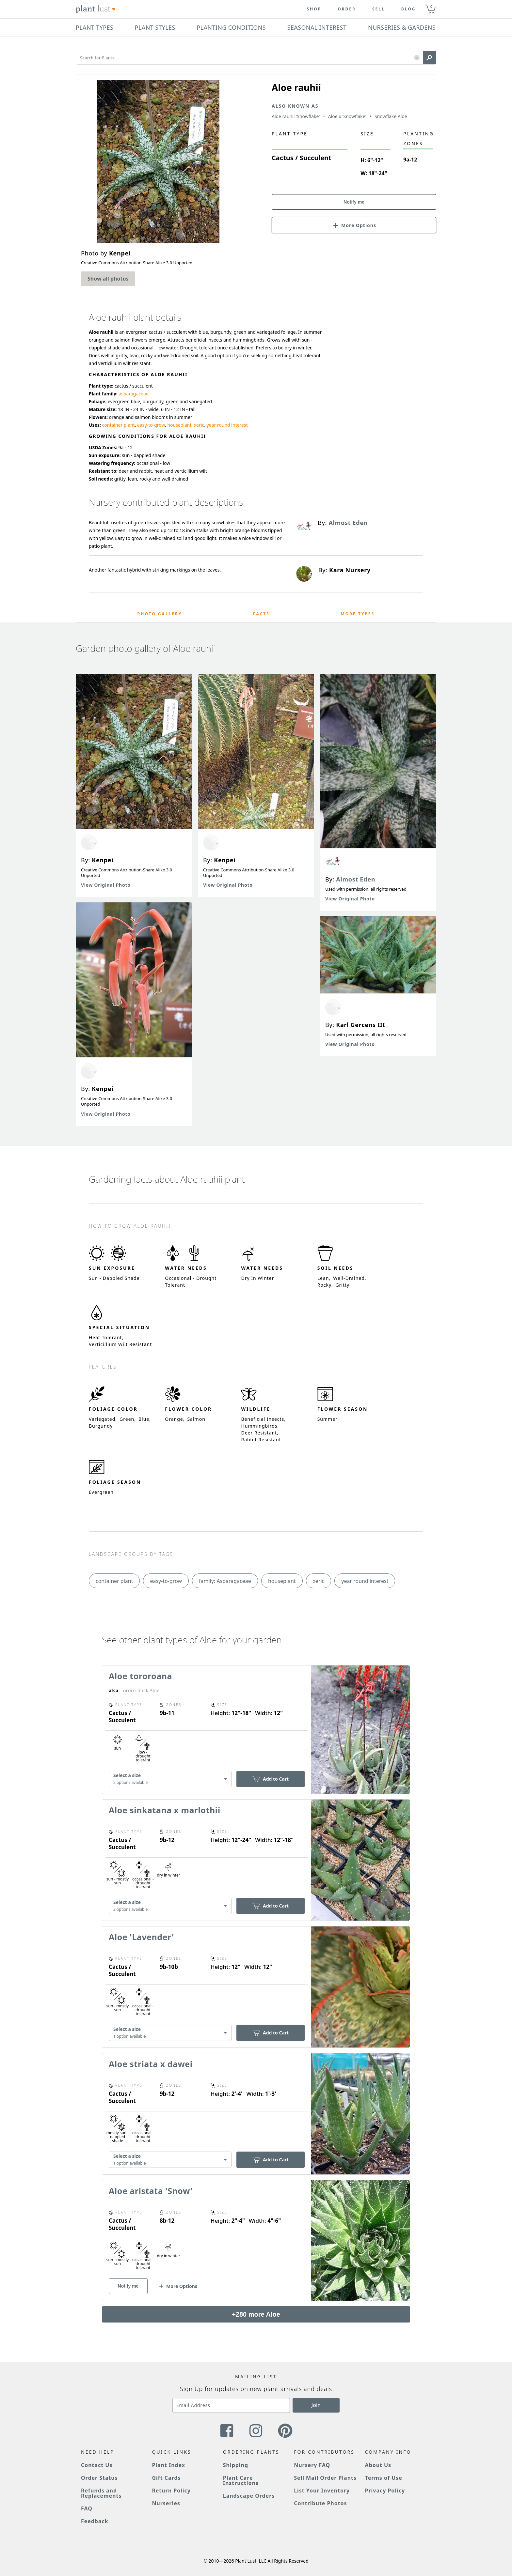  Describe the element at coordinates (225, 1581) in the screenshot. I see `family: Asparagaceae` at that location.